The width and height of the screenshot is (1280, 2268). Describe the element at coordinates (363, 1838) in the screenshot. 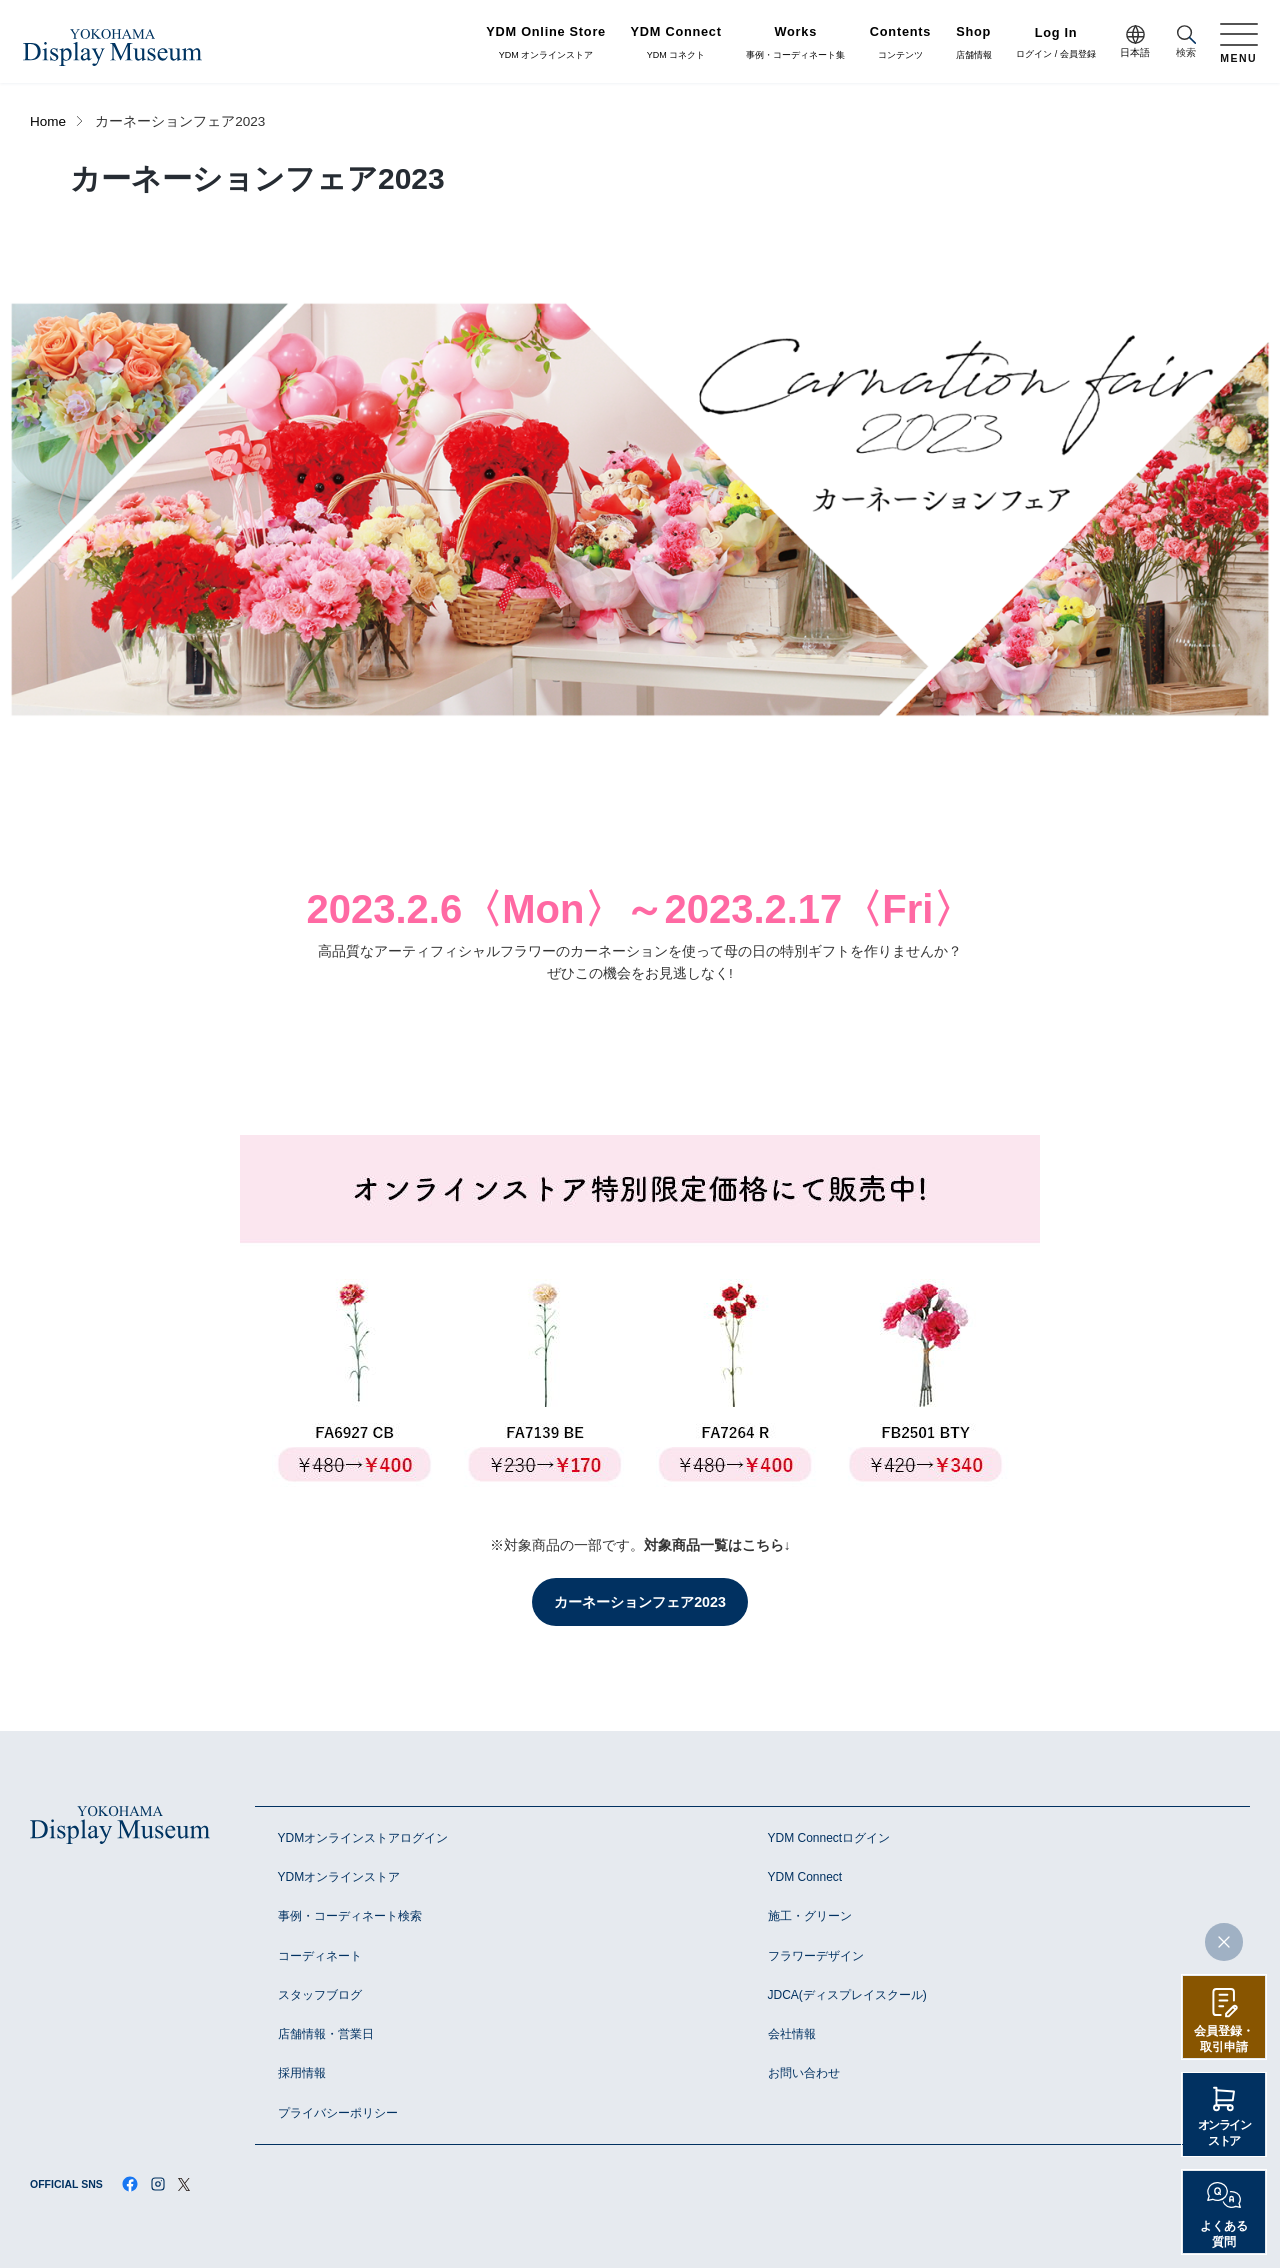

I see `YDMオンラインストアログイン` at that location.